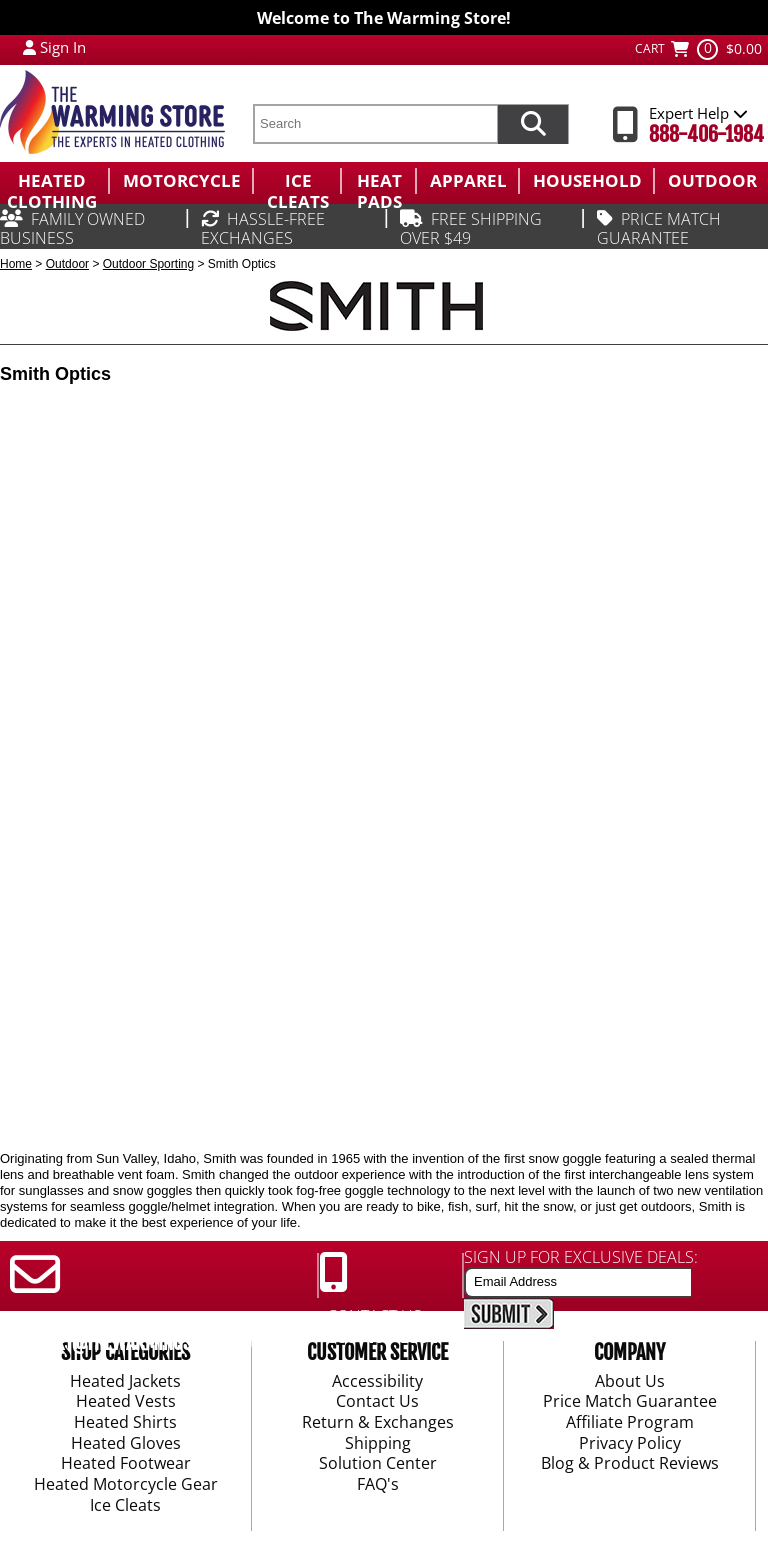 This screenshot has width=768, height=1547. Describe the element at coordinates (378, 1465) in the screenshot. I see `Solution Center` at that location.